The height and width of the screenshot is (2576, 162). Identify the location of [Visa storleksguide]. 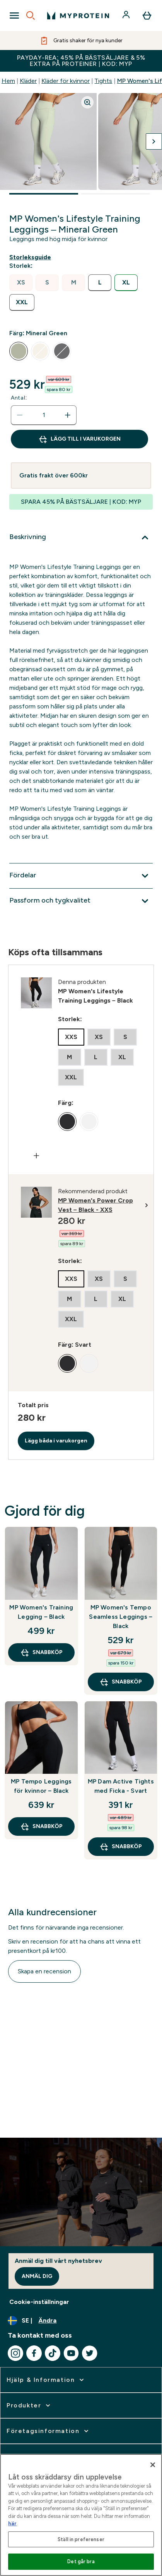
(31, 257).